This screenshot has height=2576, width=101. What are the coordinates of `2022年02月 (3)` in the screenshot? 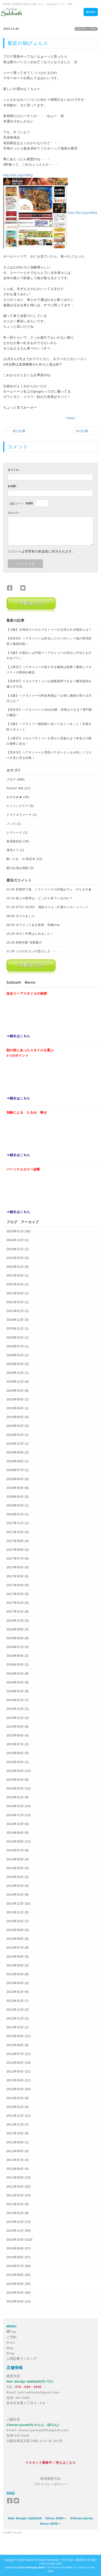 It's located at (17, 1258).